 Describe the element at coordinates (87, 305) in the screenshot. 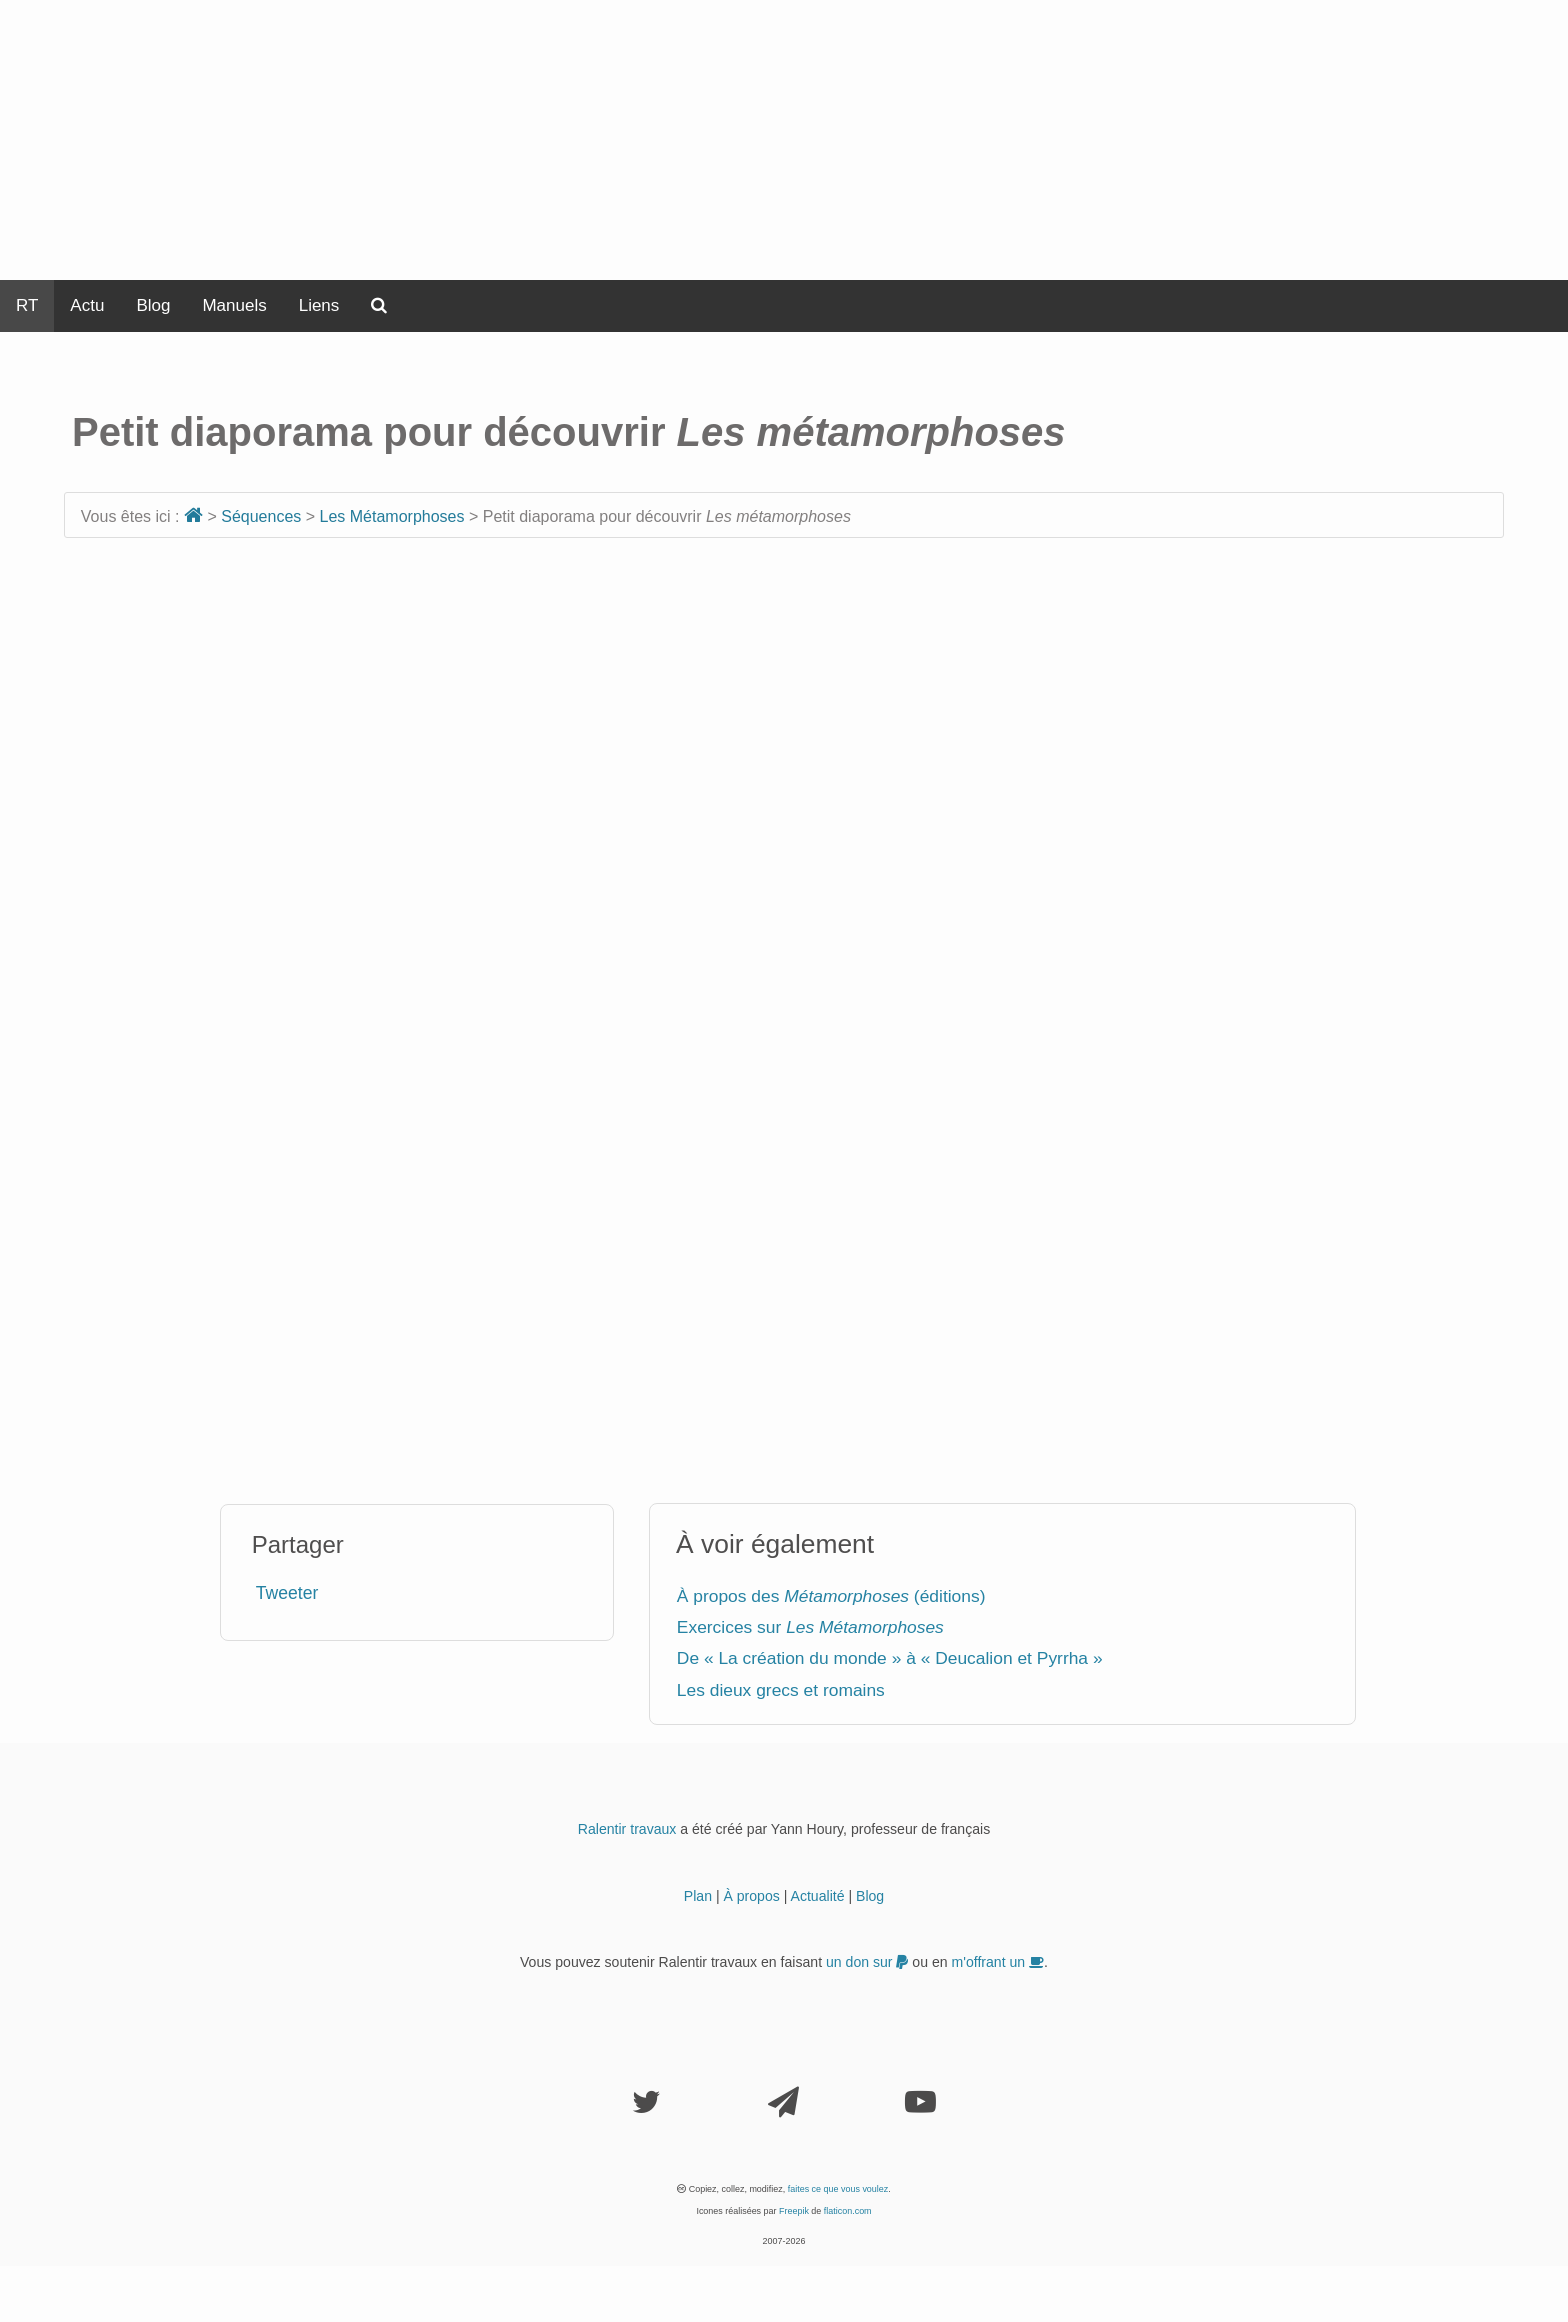

I see `Actu` at that location.